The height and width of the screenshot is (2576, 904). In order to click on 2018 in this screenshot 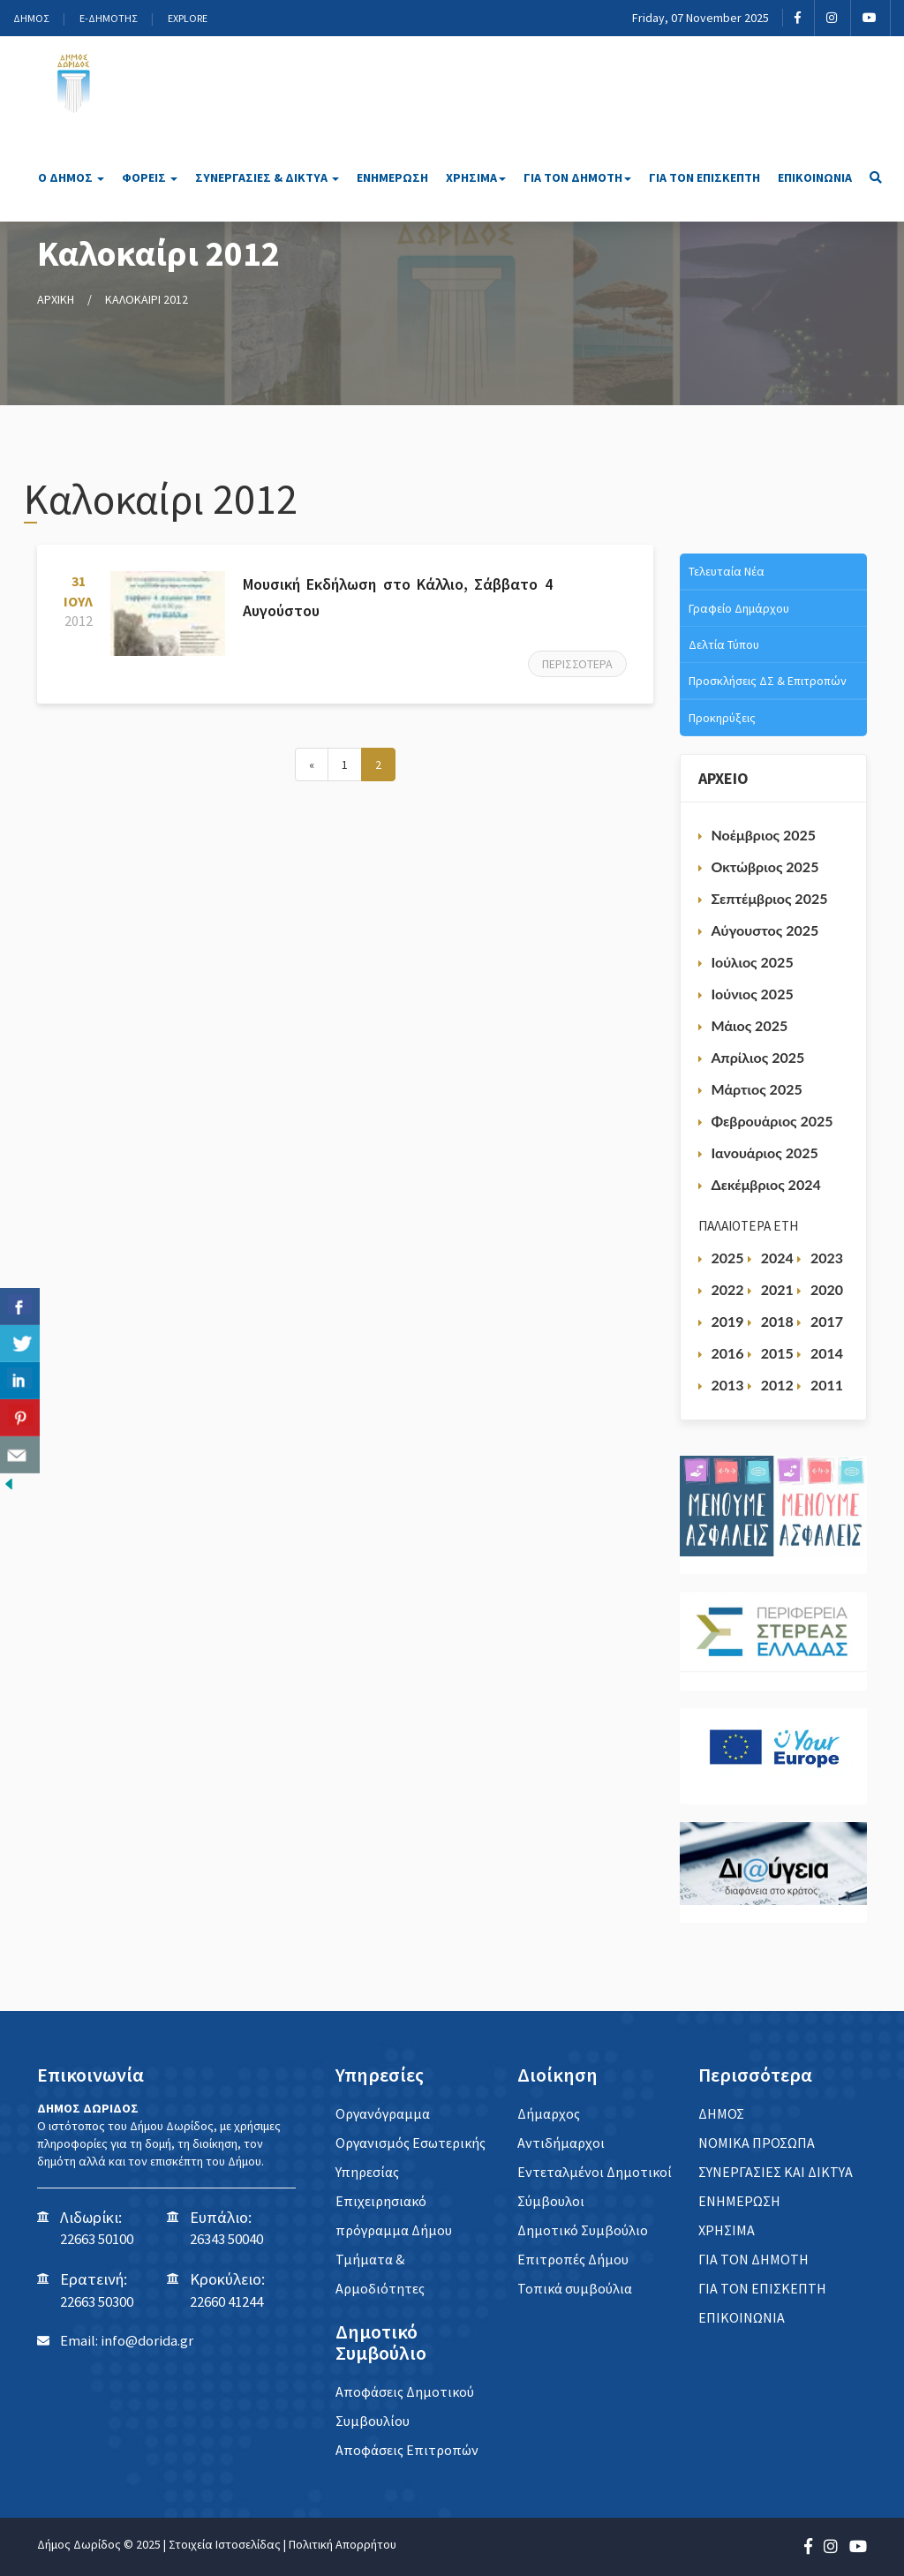, I will do `click(777, 1321)`.